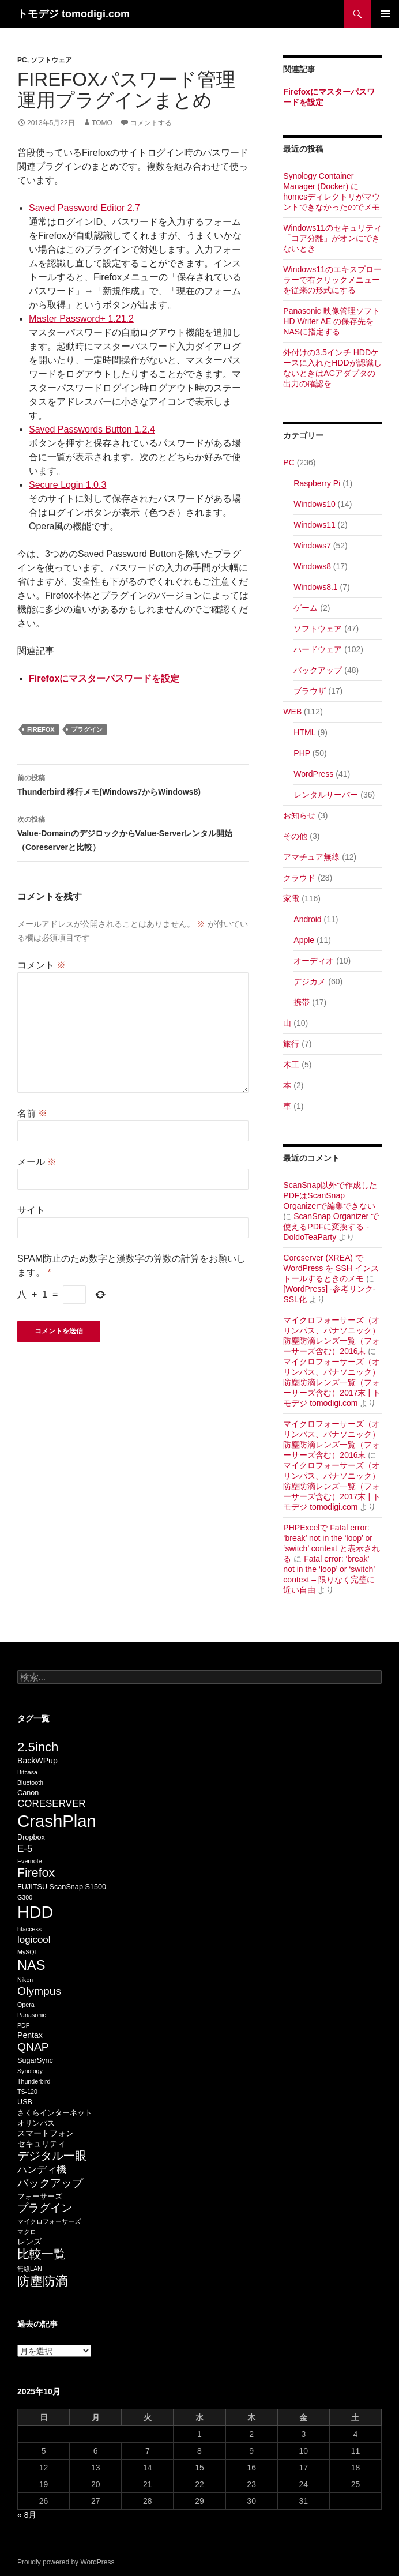 The width and height of the screenshot is (399, 2576). I want to click on デジカメ, so click(309, 981).